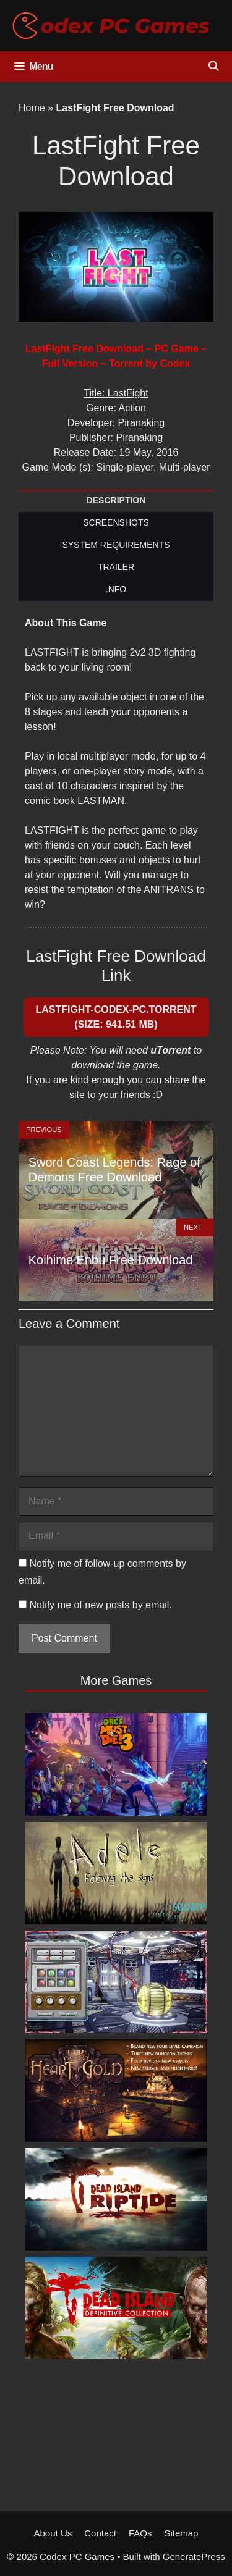 The width and height of the screenshot is (232, 2576). Describe the element at coordinates (116, 500) in the screenshot. I see `DESCRIPTION` at that location.